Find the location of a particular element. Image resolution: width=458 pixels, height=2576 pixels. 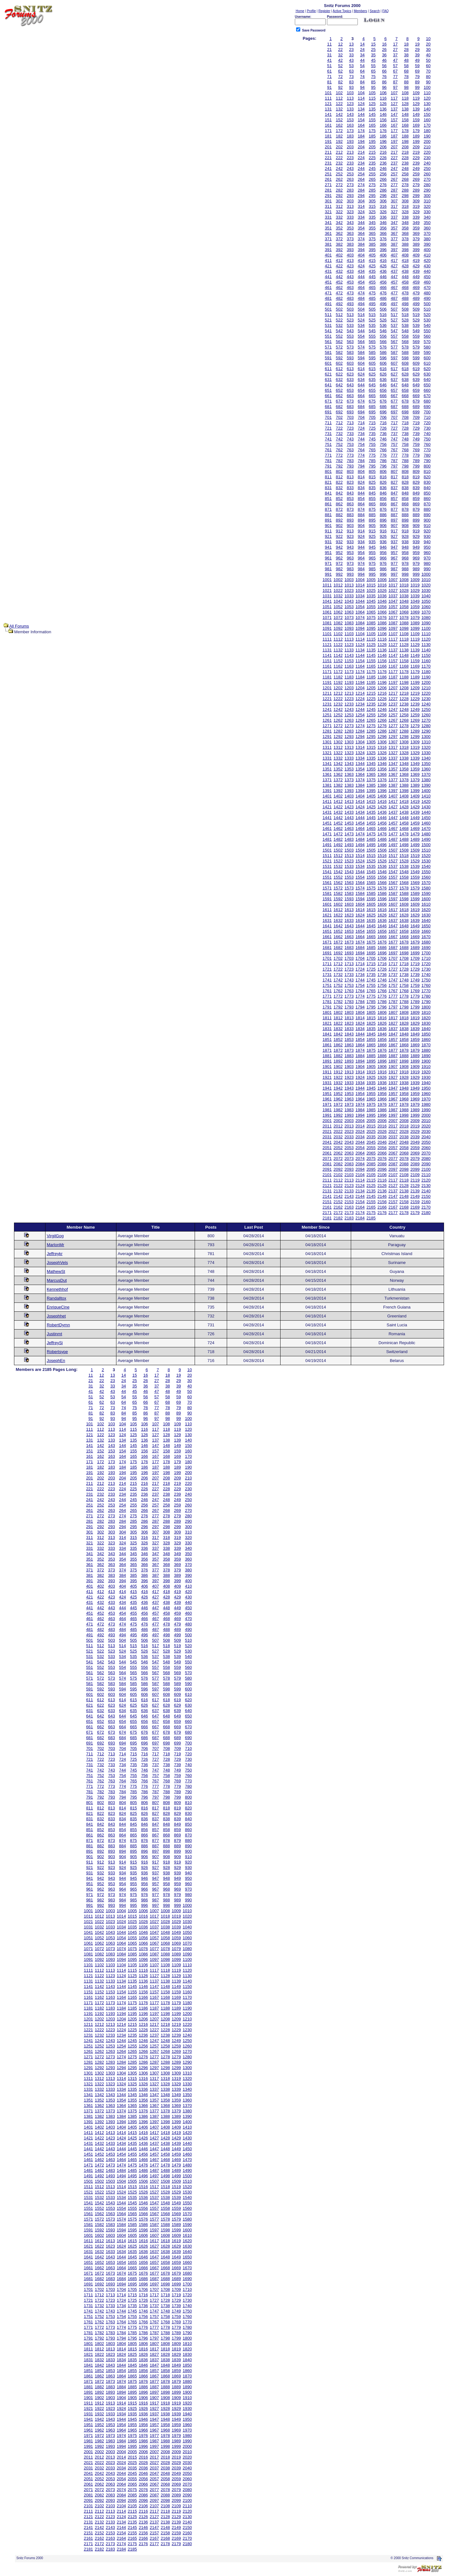

540 is located at coordinates (427, 325).